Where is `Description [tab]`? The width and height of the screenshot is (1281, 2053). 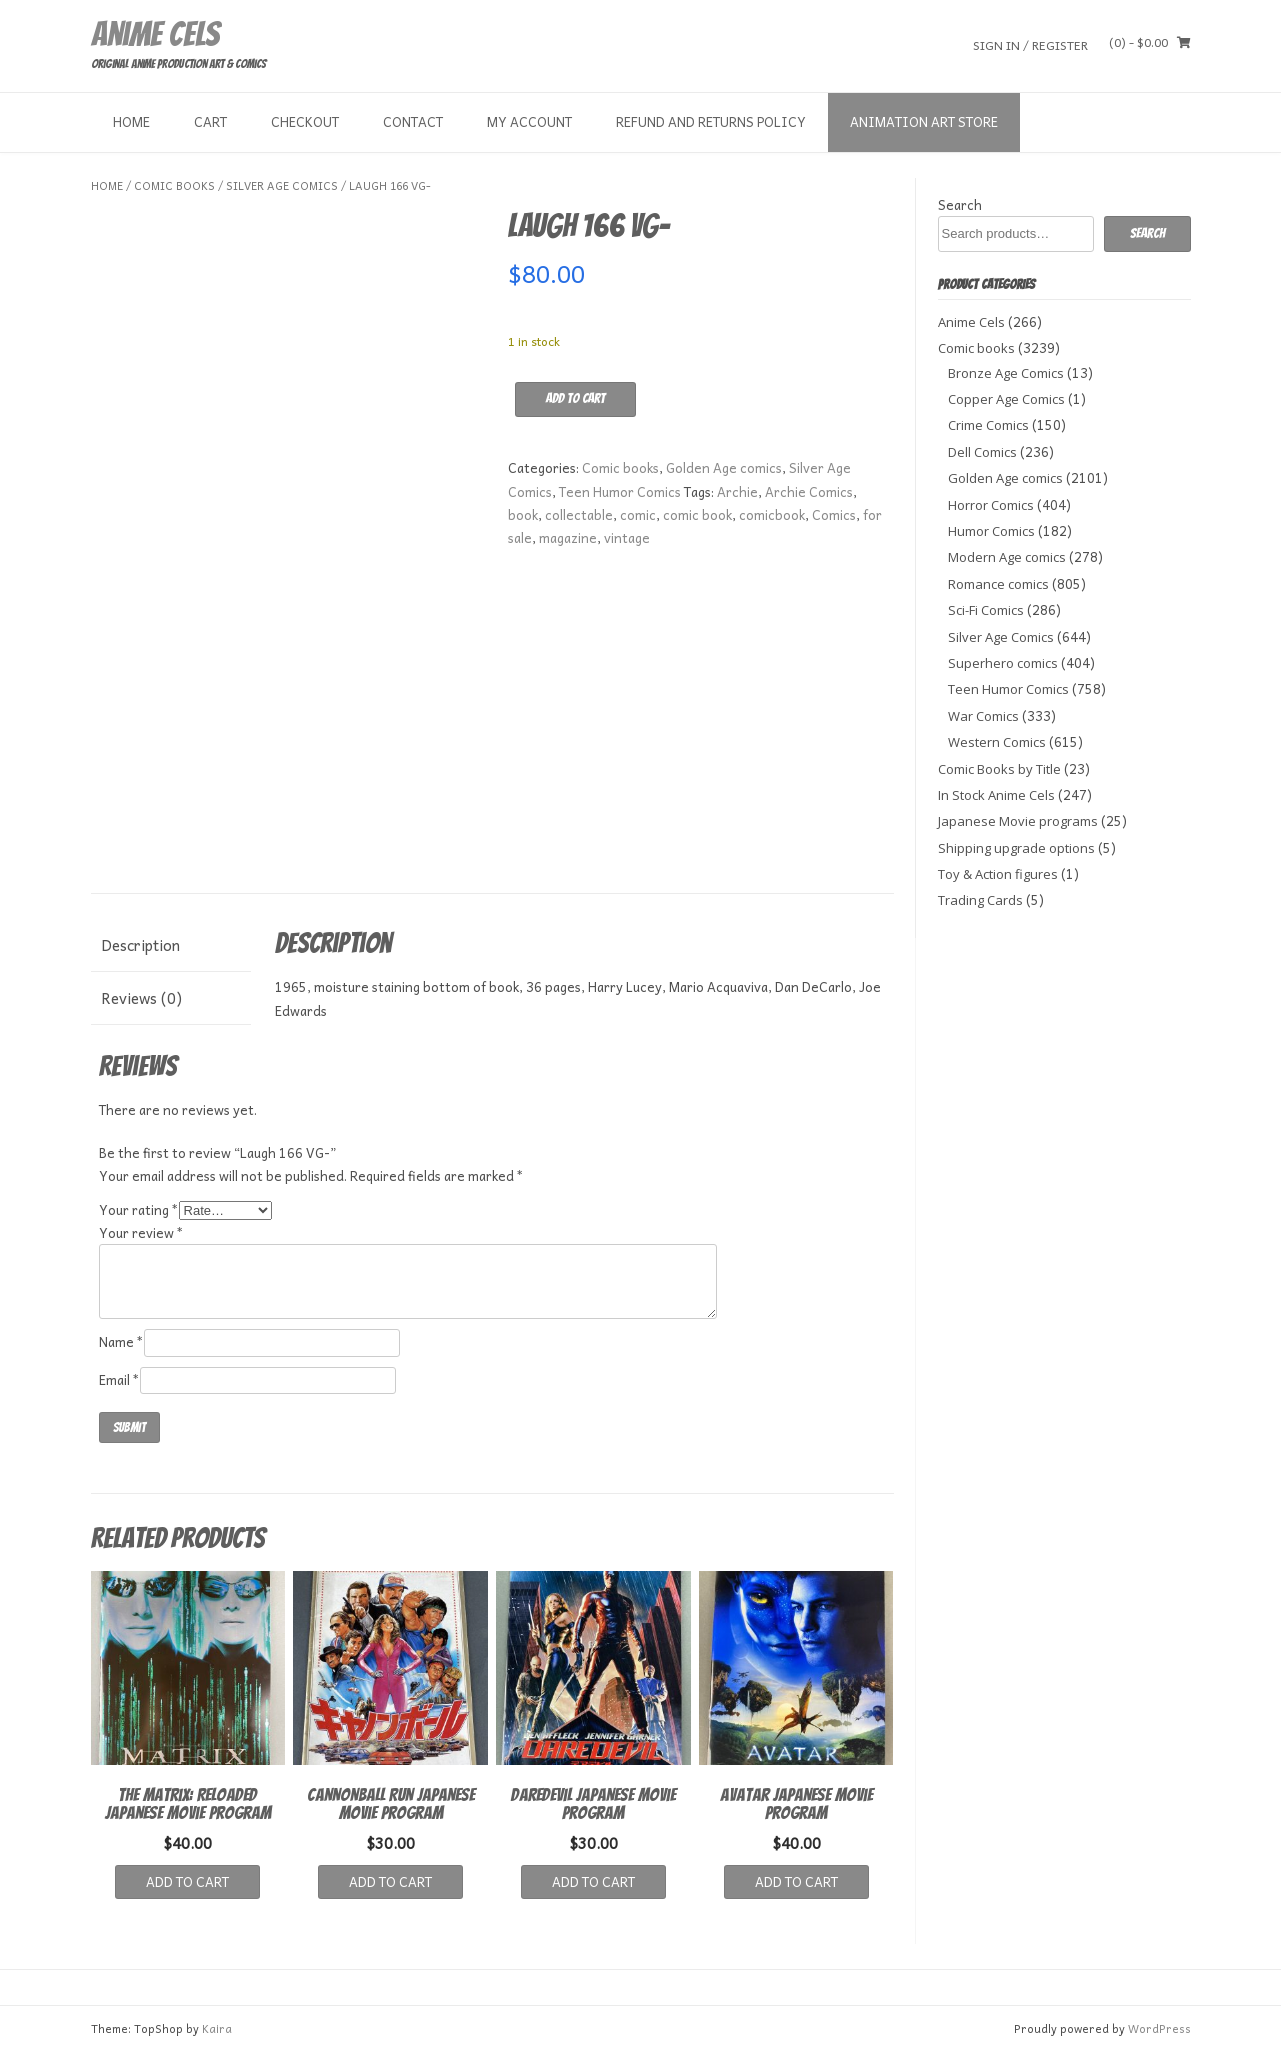 Description [tab] is located at coordinates (140, 945).